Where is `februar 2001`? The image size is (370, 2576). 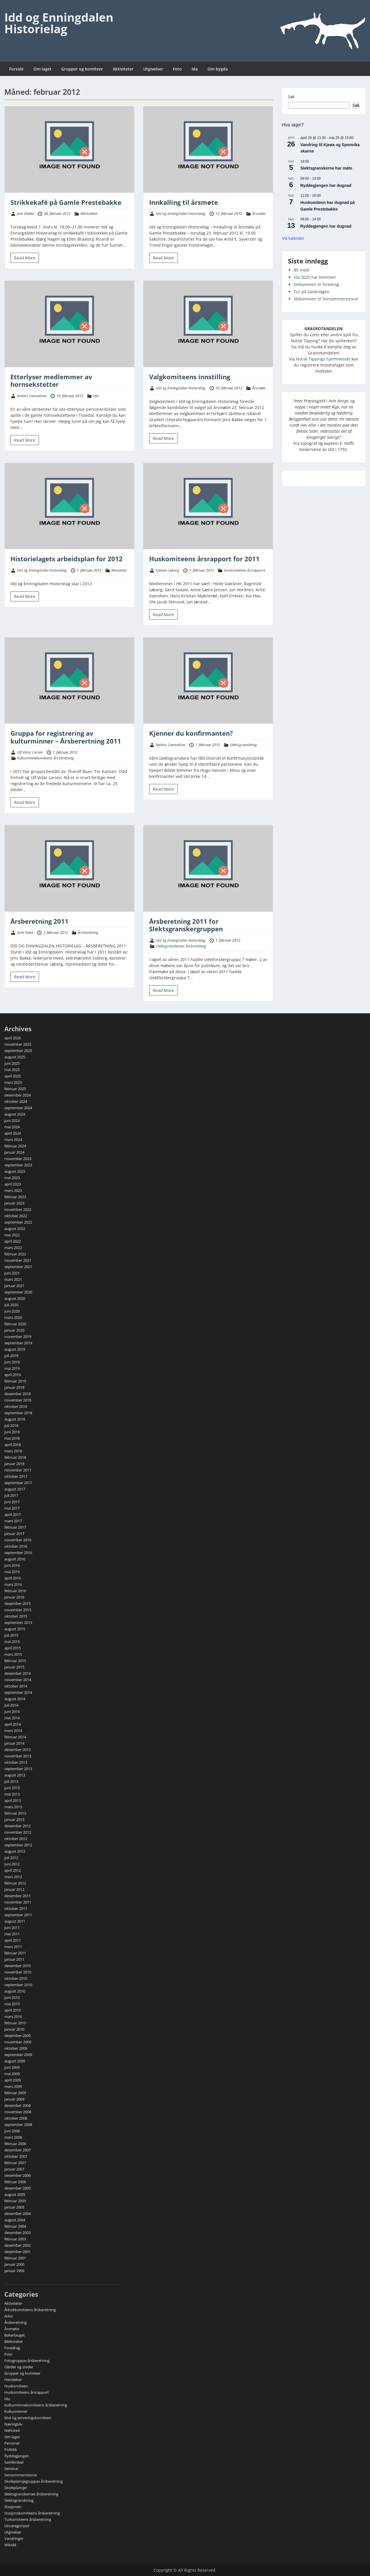
februar 2001 is located at coordinates (15, 2258).